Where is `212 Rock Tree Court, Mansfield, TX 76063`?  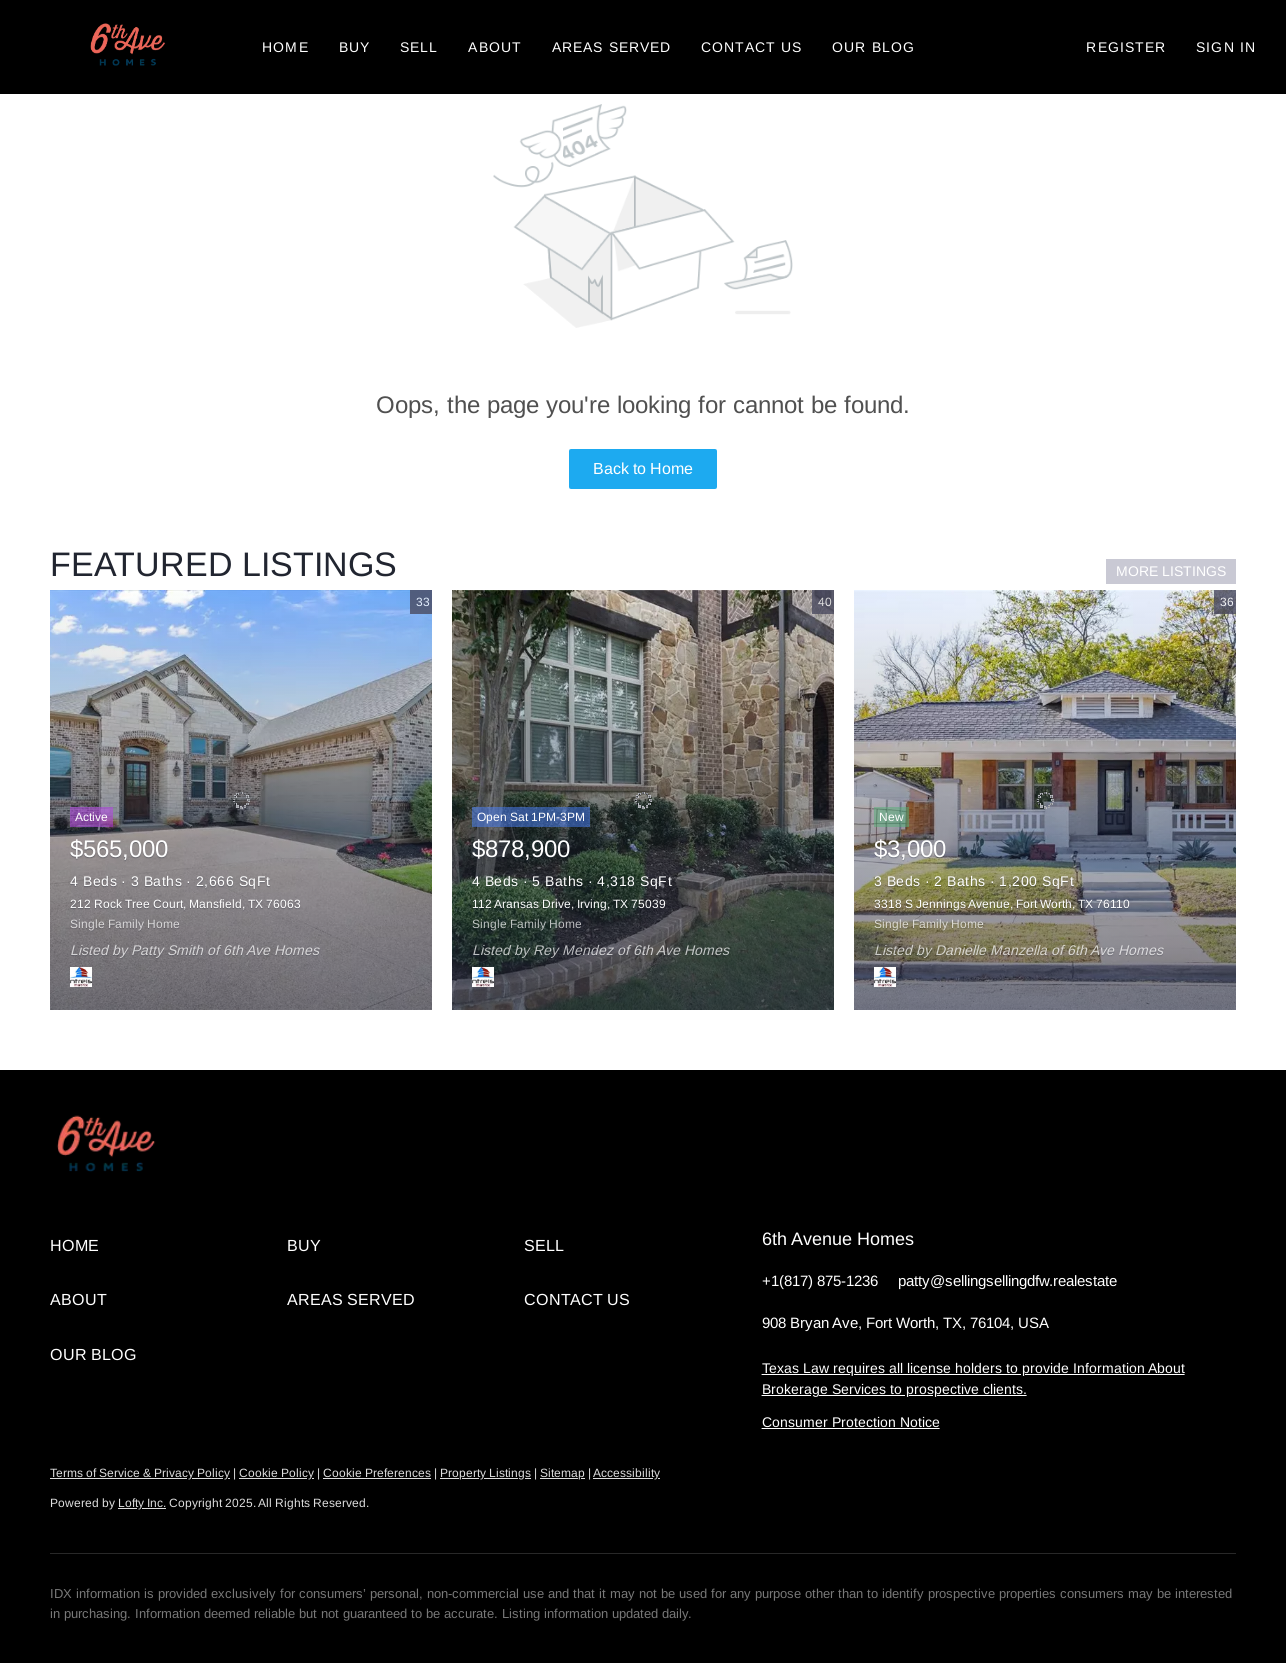 212 Rock Tree Court, Mansfield, TX 76063 is located at coordinates (185, 904).